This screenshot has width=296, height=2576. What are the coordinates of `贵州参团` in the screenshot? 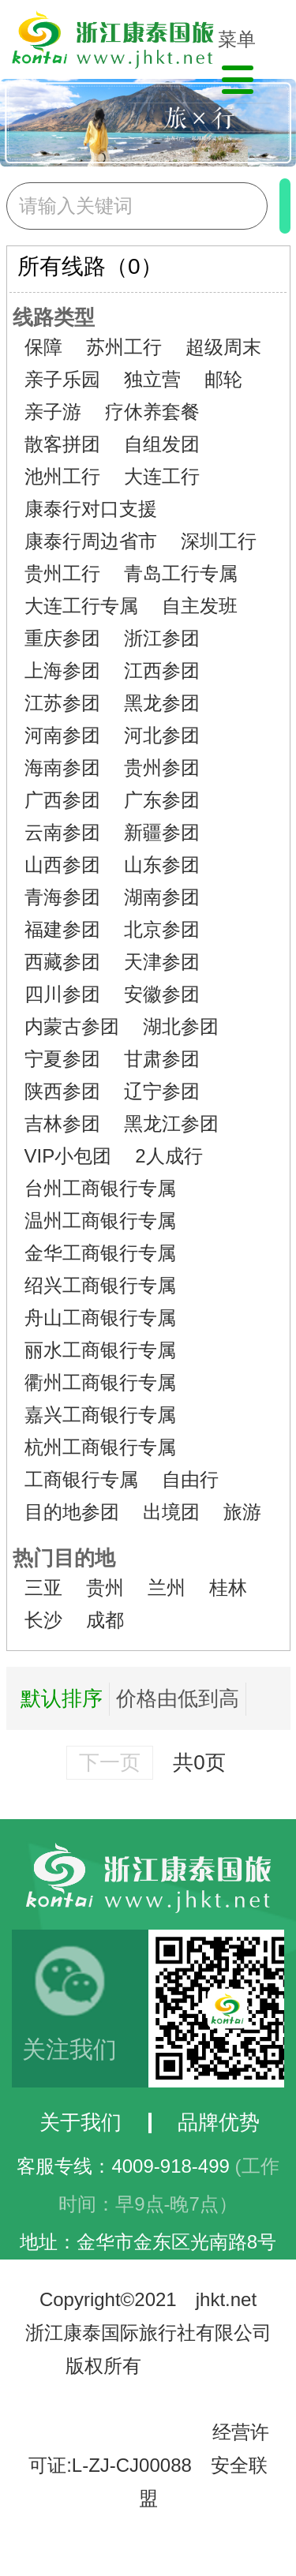 It's located at (162, 767).